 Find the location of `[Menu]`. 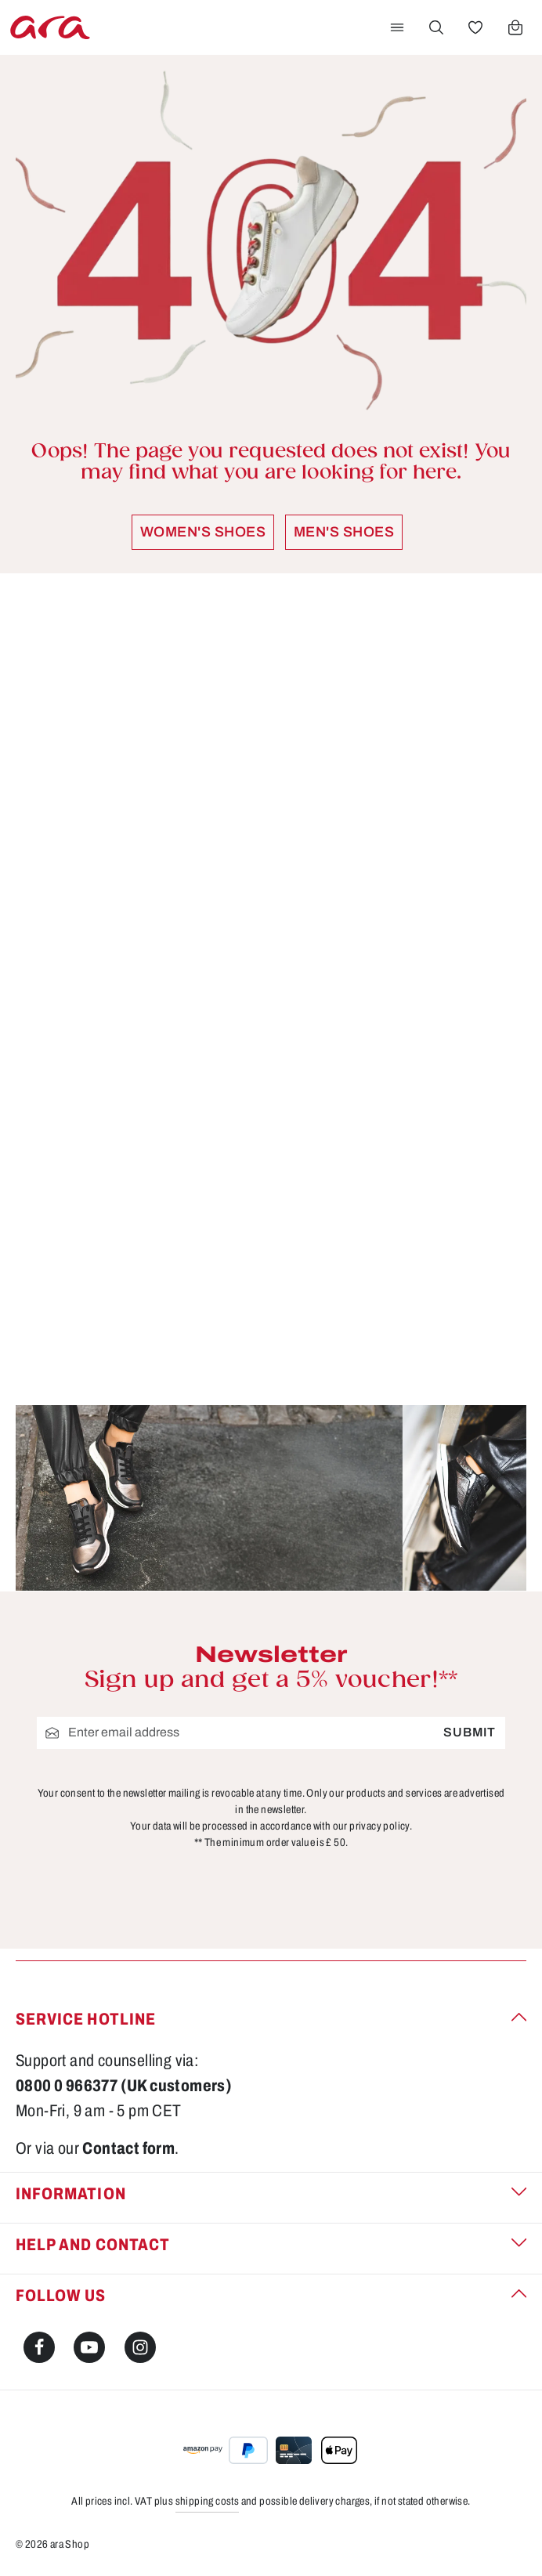

[Menu] is located at coordinates (397, 27).